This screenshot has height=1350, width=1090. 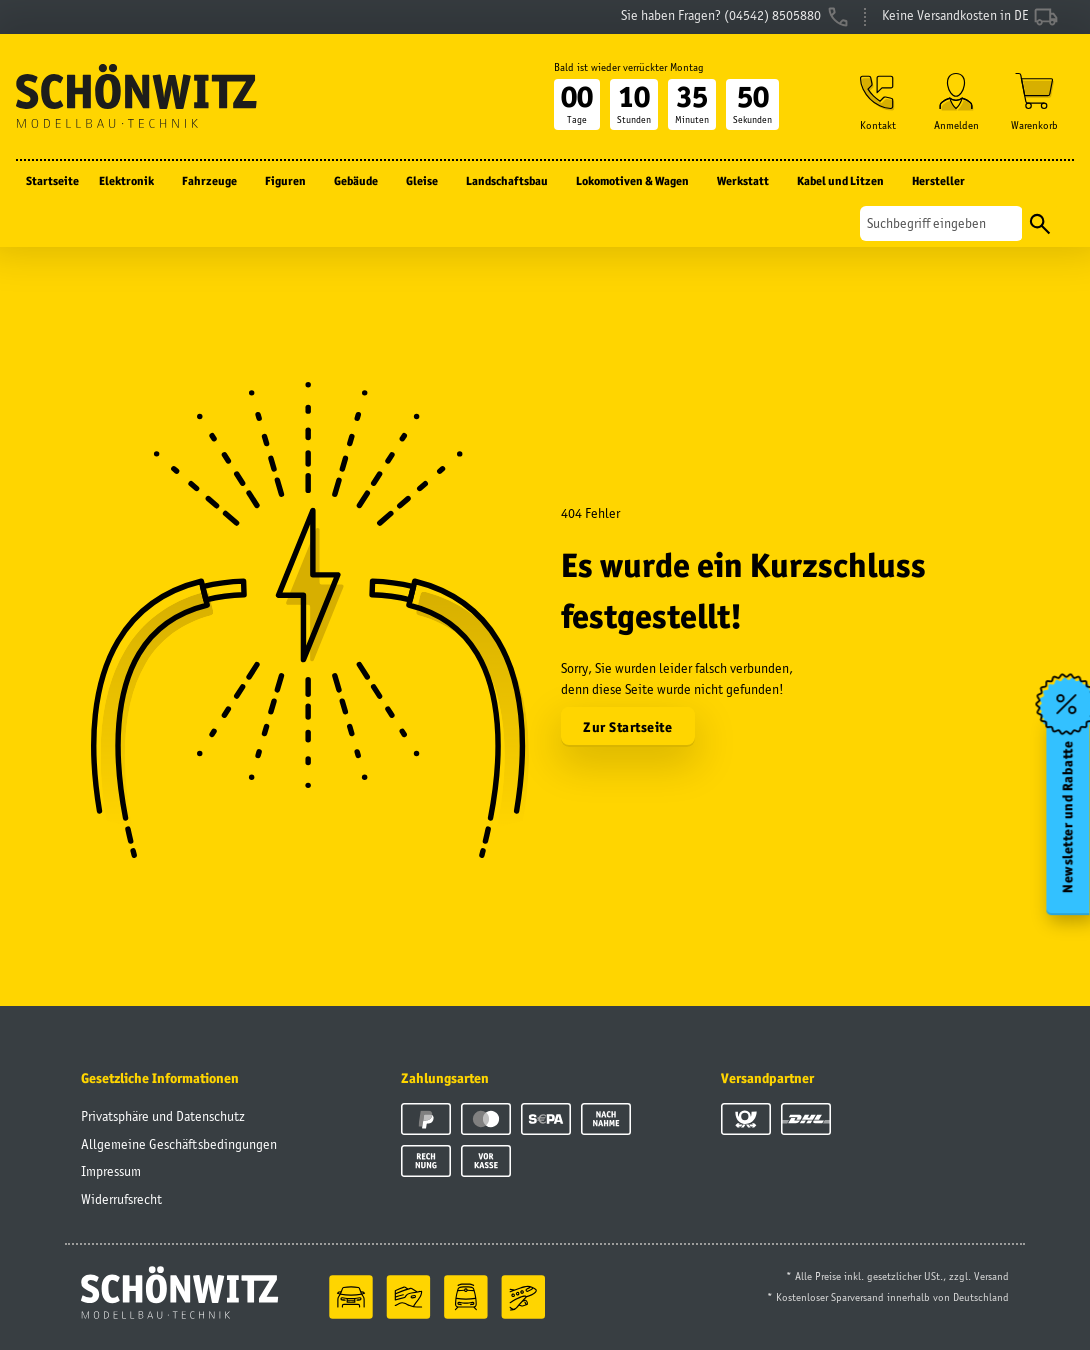 I want to click on Bald ist wieder verrückter Montag, so click(x=629, y=67).